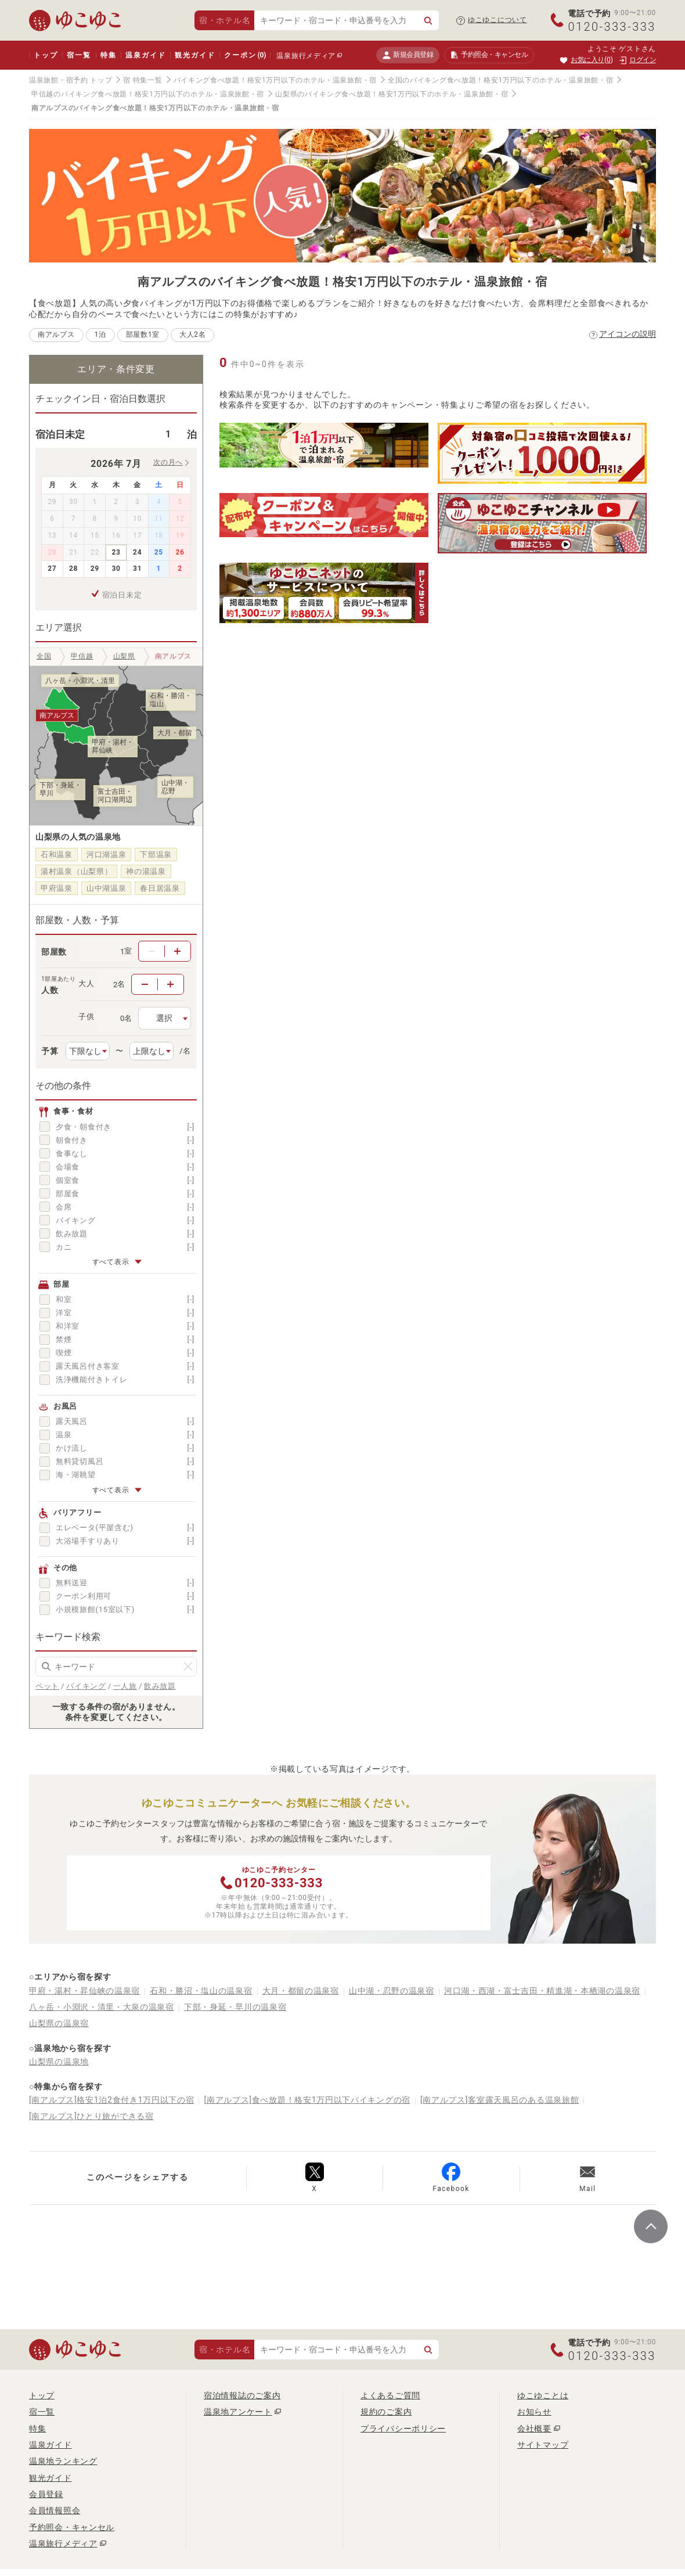  Describe the element at coordinates (59, 2023) in the screenshot. I see `山梨県の温泉宿` at that location.